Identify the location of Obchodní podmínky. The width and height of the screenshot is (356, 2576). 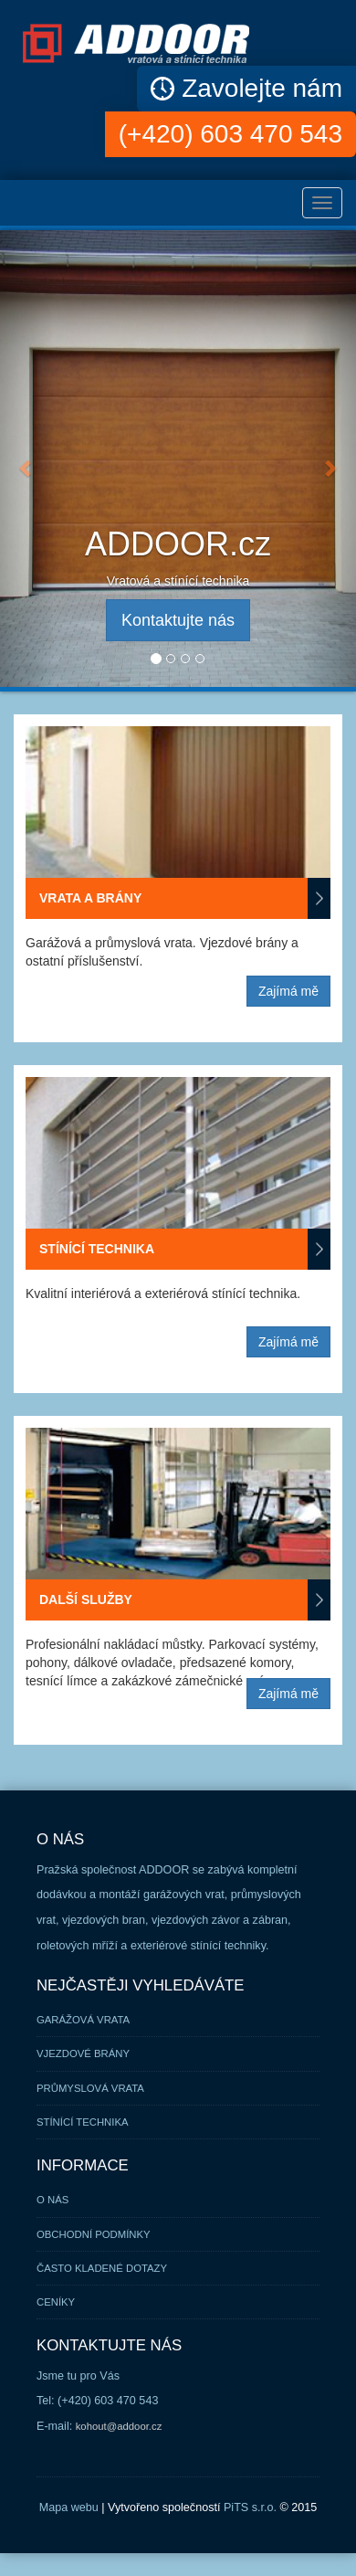
(94, 2234).